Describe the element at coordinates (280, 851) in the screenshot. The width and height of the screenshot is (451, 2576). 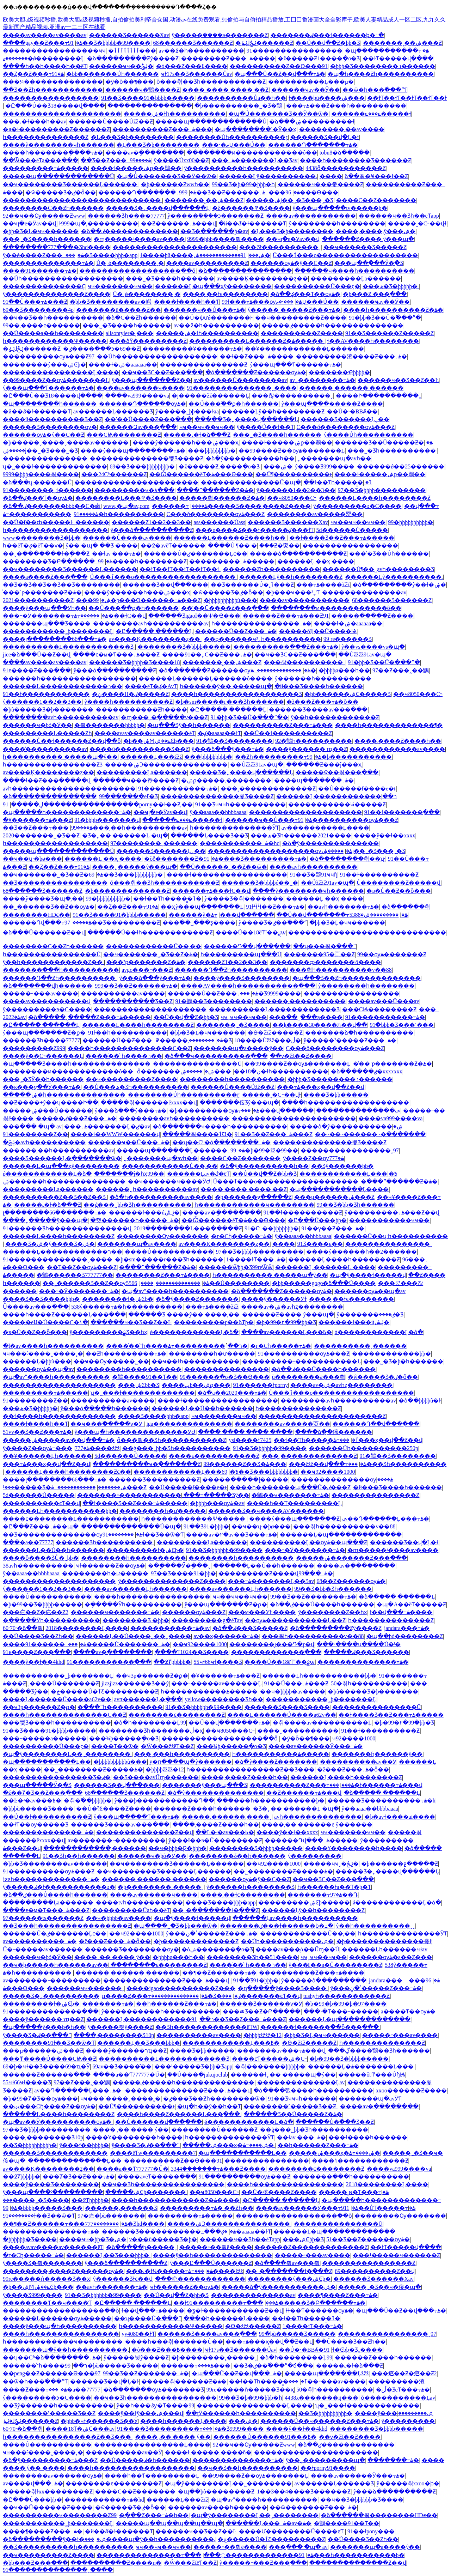
I see `�������������������ѹۿ�` at that location.